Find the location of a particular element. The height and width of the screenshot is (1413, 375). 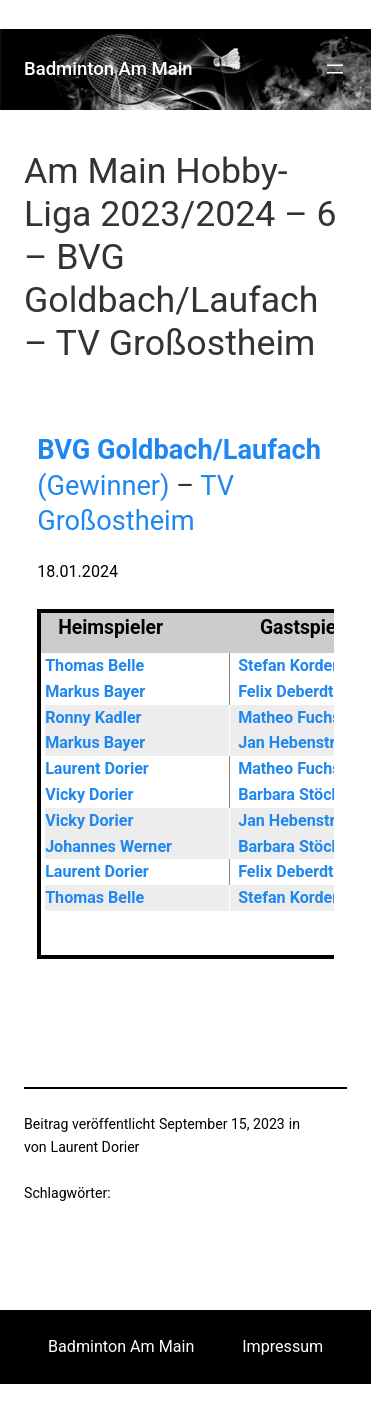

Felix Deberdt is located at coordinates (285, 691).